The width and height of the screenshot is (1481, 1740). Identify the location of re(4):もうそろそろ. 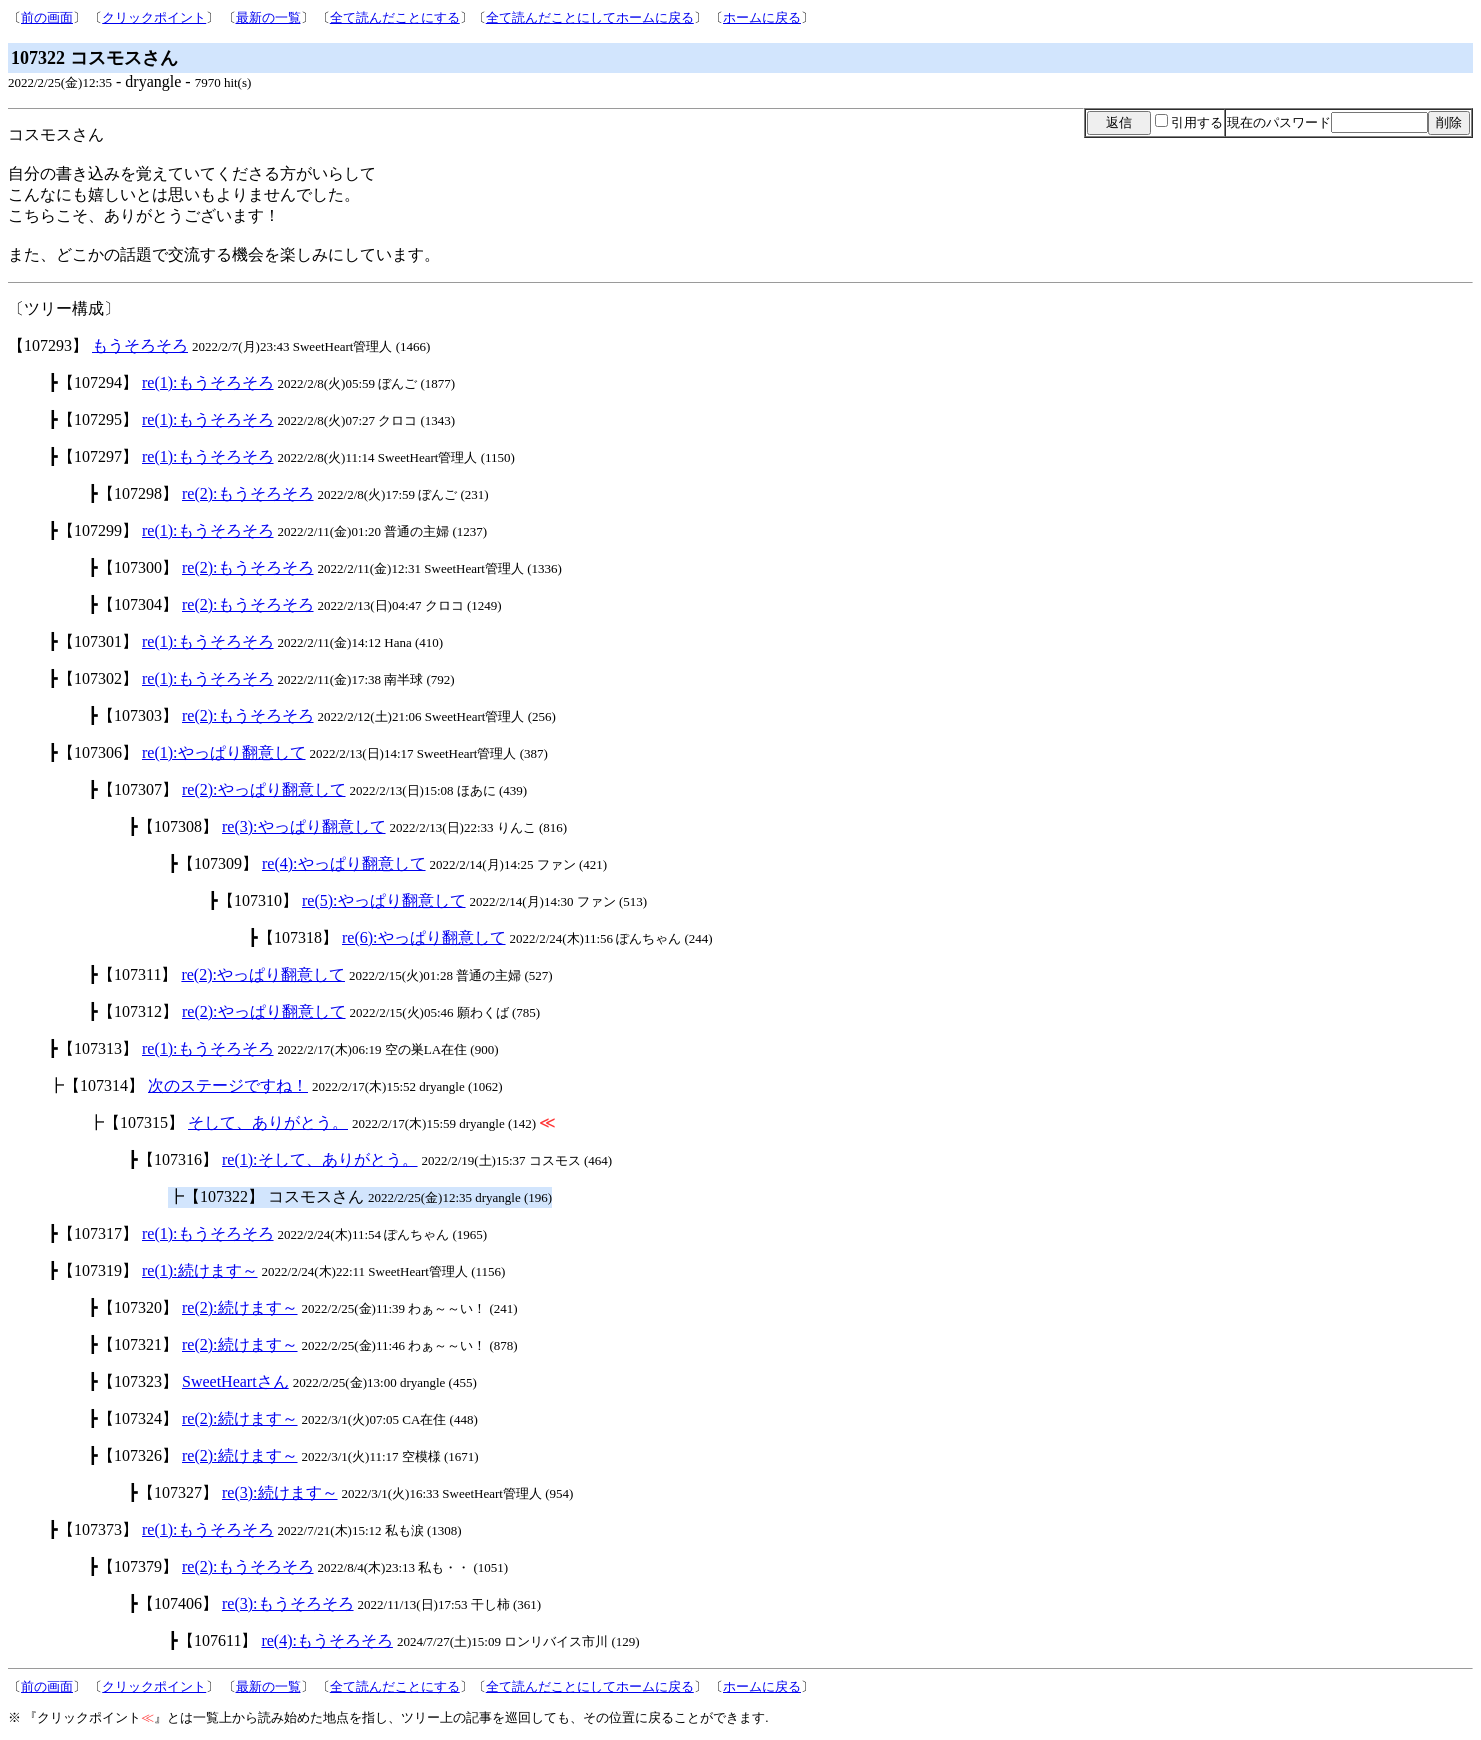
(327, 1640).